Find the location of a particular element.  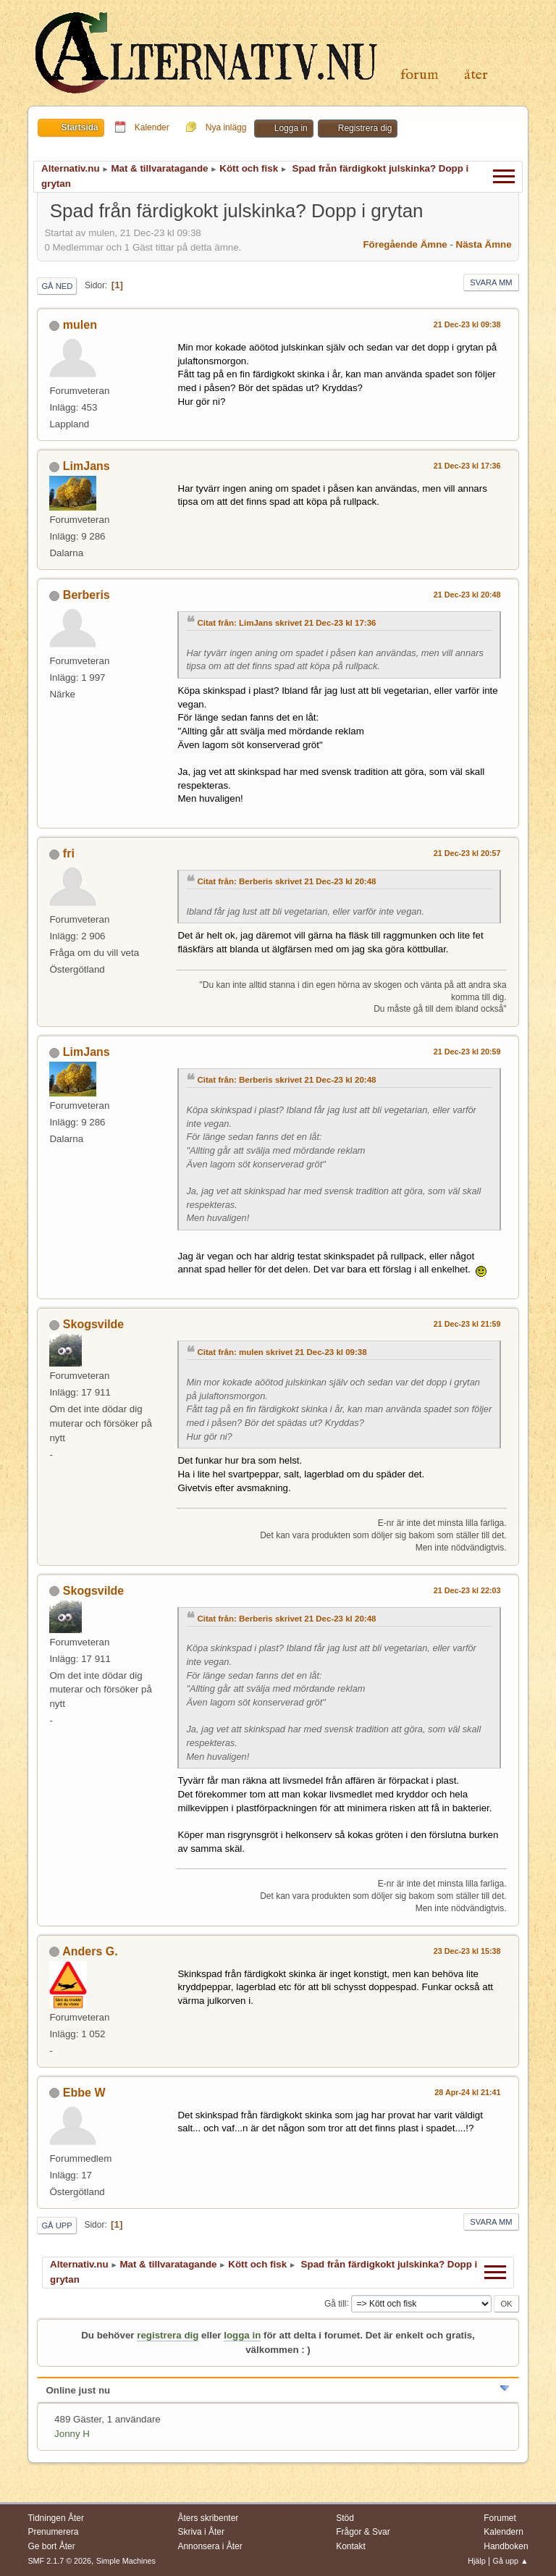

28 Apr-24 kl 21:41 is located at coordinates (467, 2092).